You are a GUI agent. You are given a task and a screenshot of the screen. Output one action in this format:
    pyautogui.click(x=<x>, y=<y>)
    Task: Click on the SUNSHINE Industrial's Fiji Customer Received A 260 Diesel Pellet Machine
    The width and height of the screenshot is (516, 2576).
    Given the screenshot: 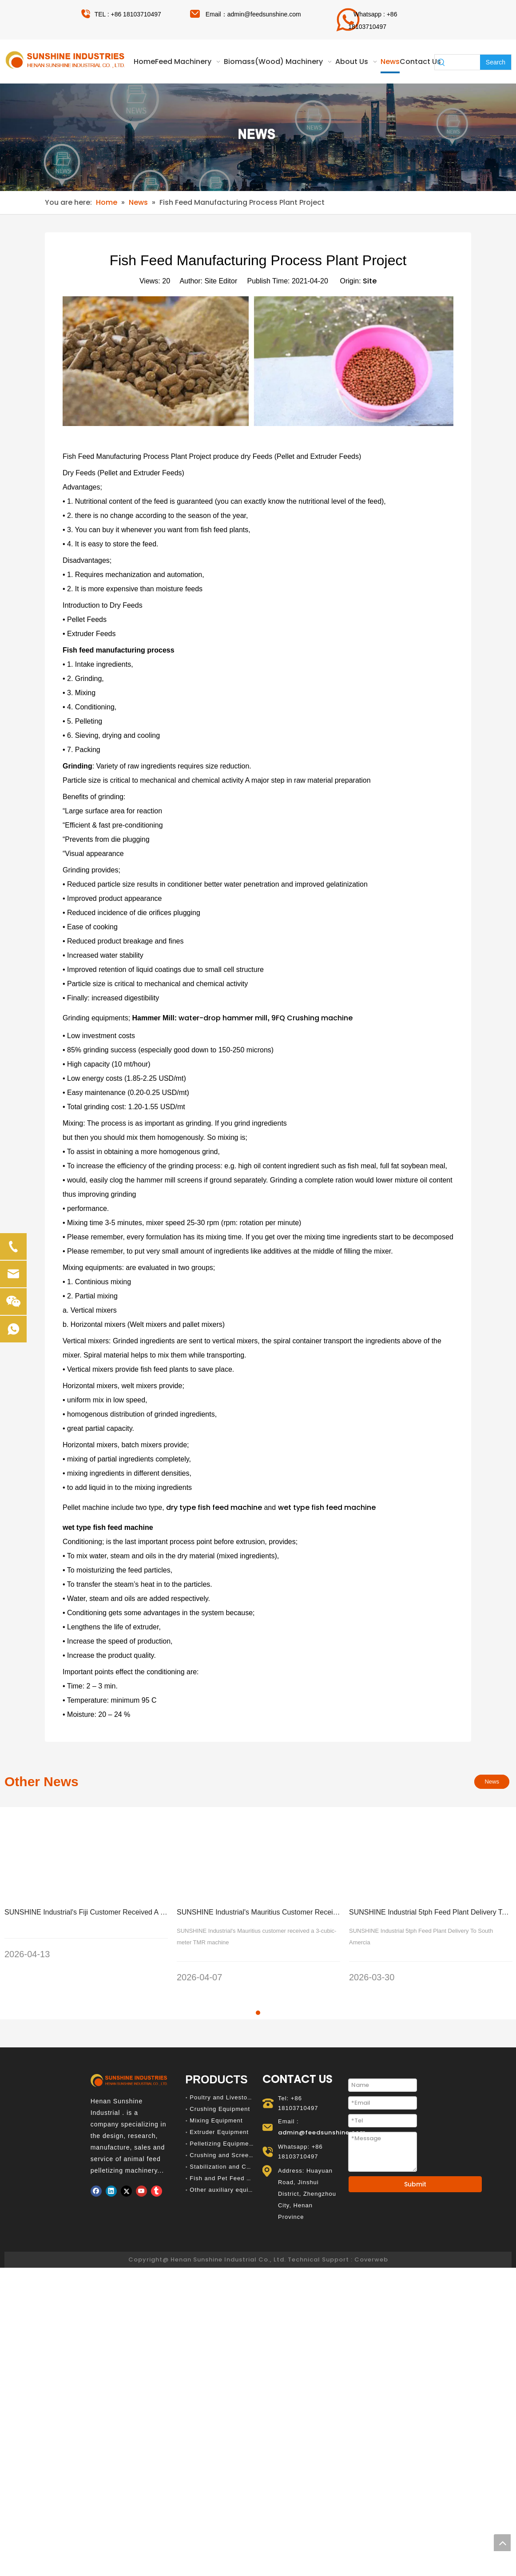 What is the action you would take?
    pyautogui.click(x=123, y=1912)
    